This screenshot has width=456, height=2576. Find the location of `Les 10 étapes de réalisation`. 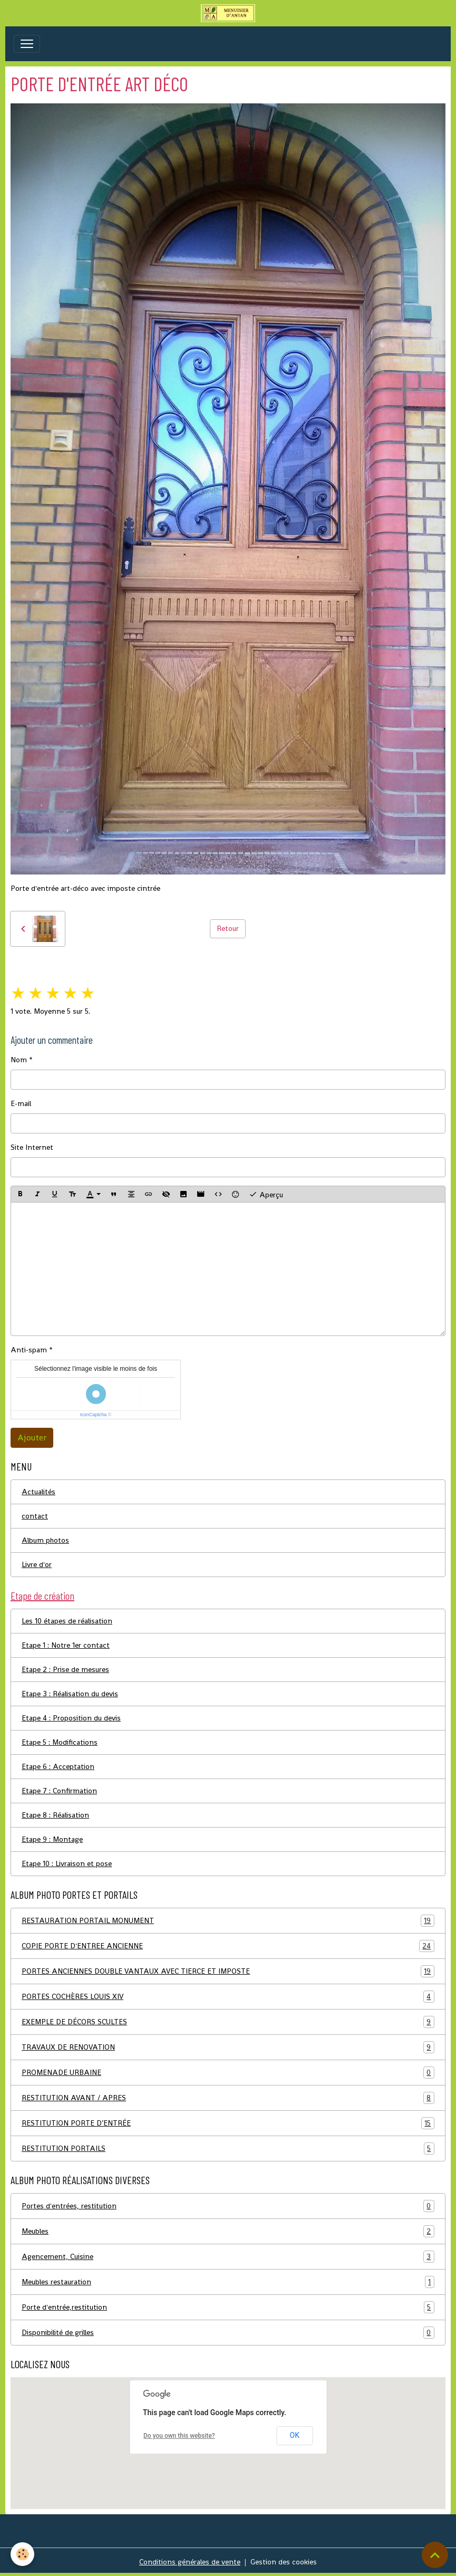

Les 10 étapes de réalisation is located at coordinates (67, 1621).